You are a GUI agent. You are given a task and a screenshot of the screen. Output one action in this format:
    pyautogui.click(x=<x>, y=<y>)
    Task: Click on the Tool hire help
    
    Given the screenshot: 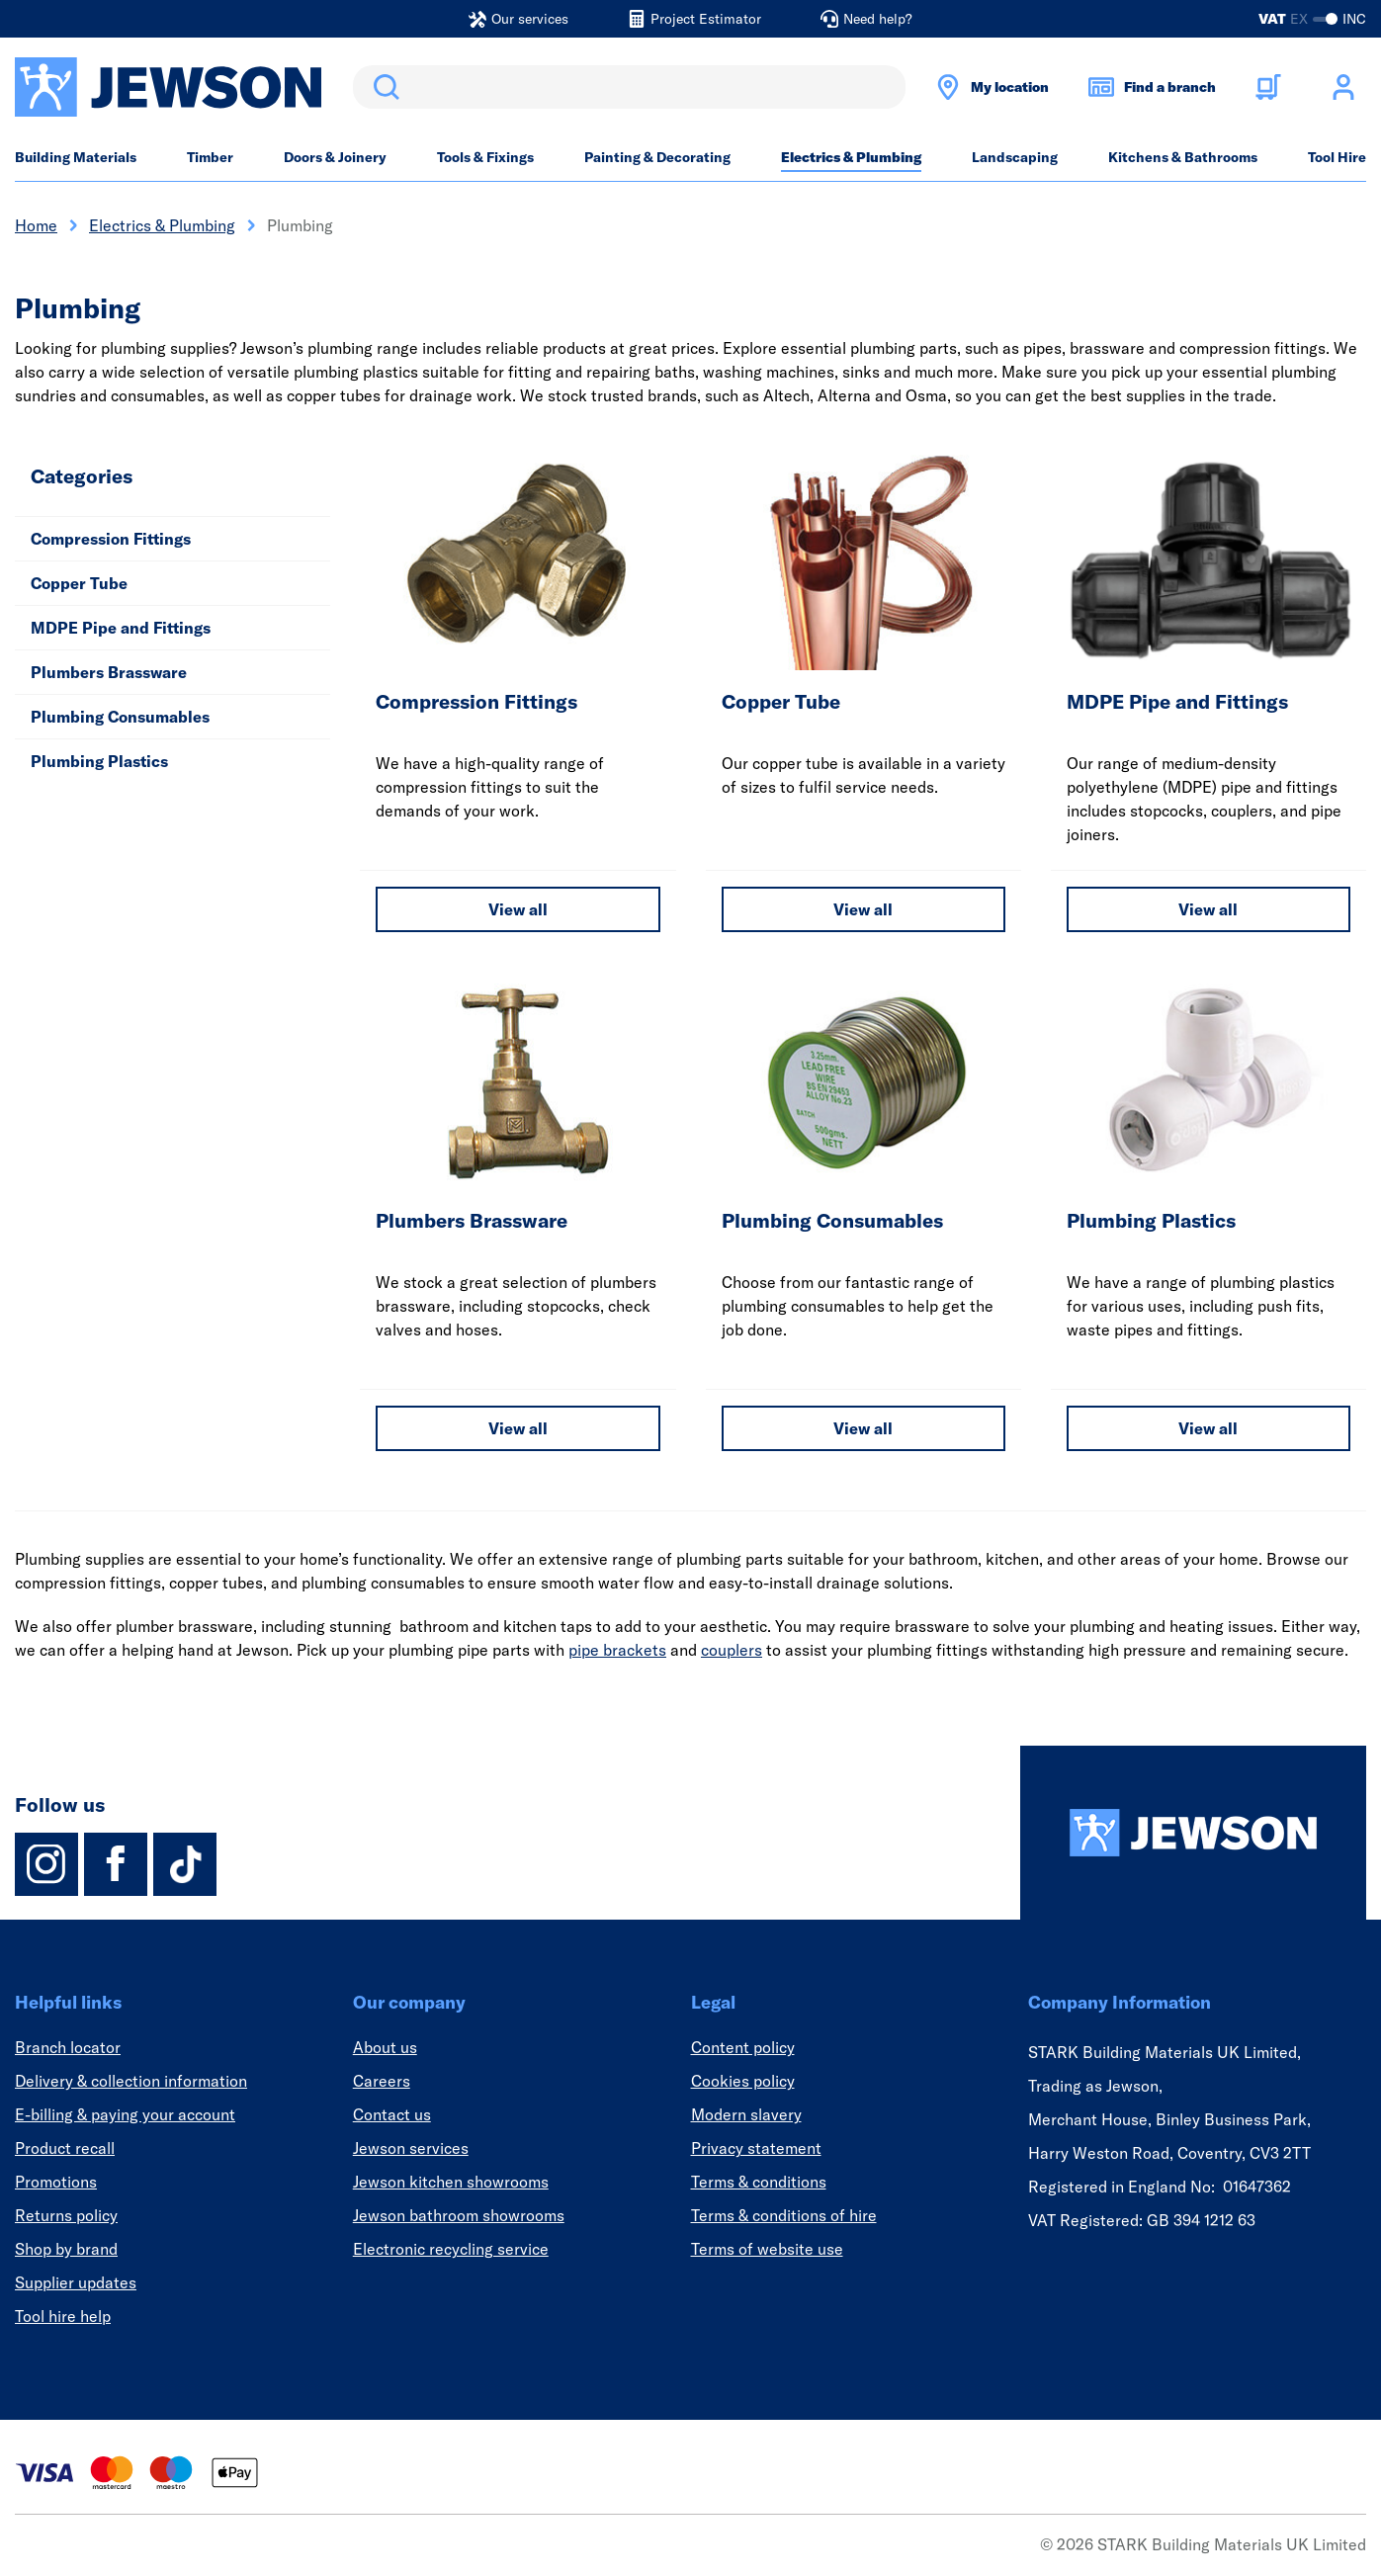 What is the action you would take?
    pyautogui.click(x=63, y=2316)
    